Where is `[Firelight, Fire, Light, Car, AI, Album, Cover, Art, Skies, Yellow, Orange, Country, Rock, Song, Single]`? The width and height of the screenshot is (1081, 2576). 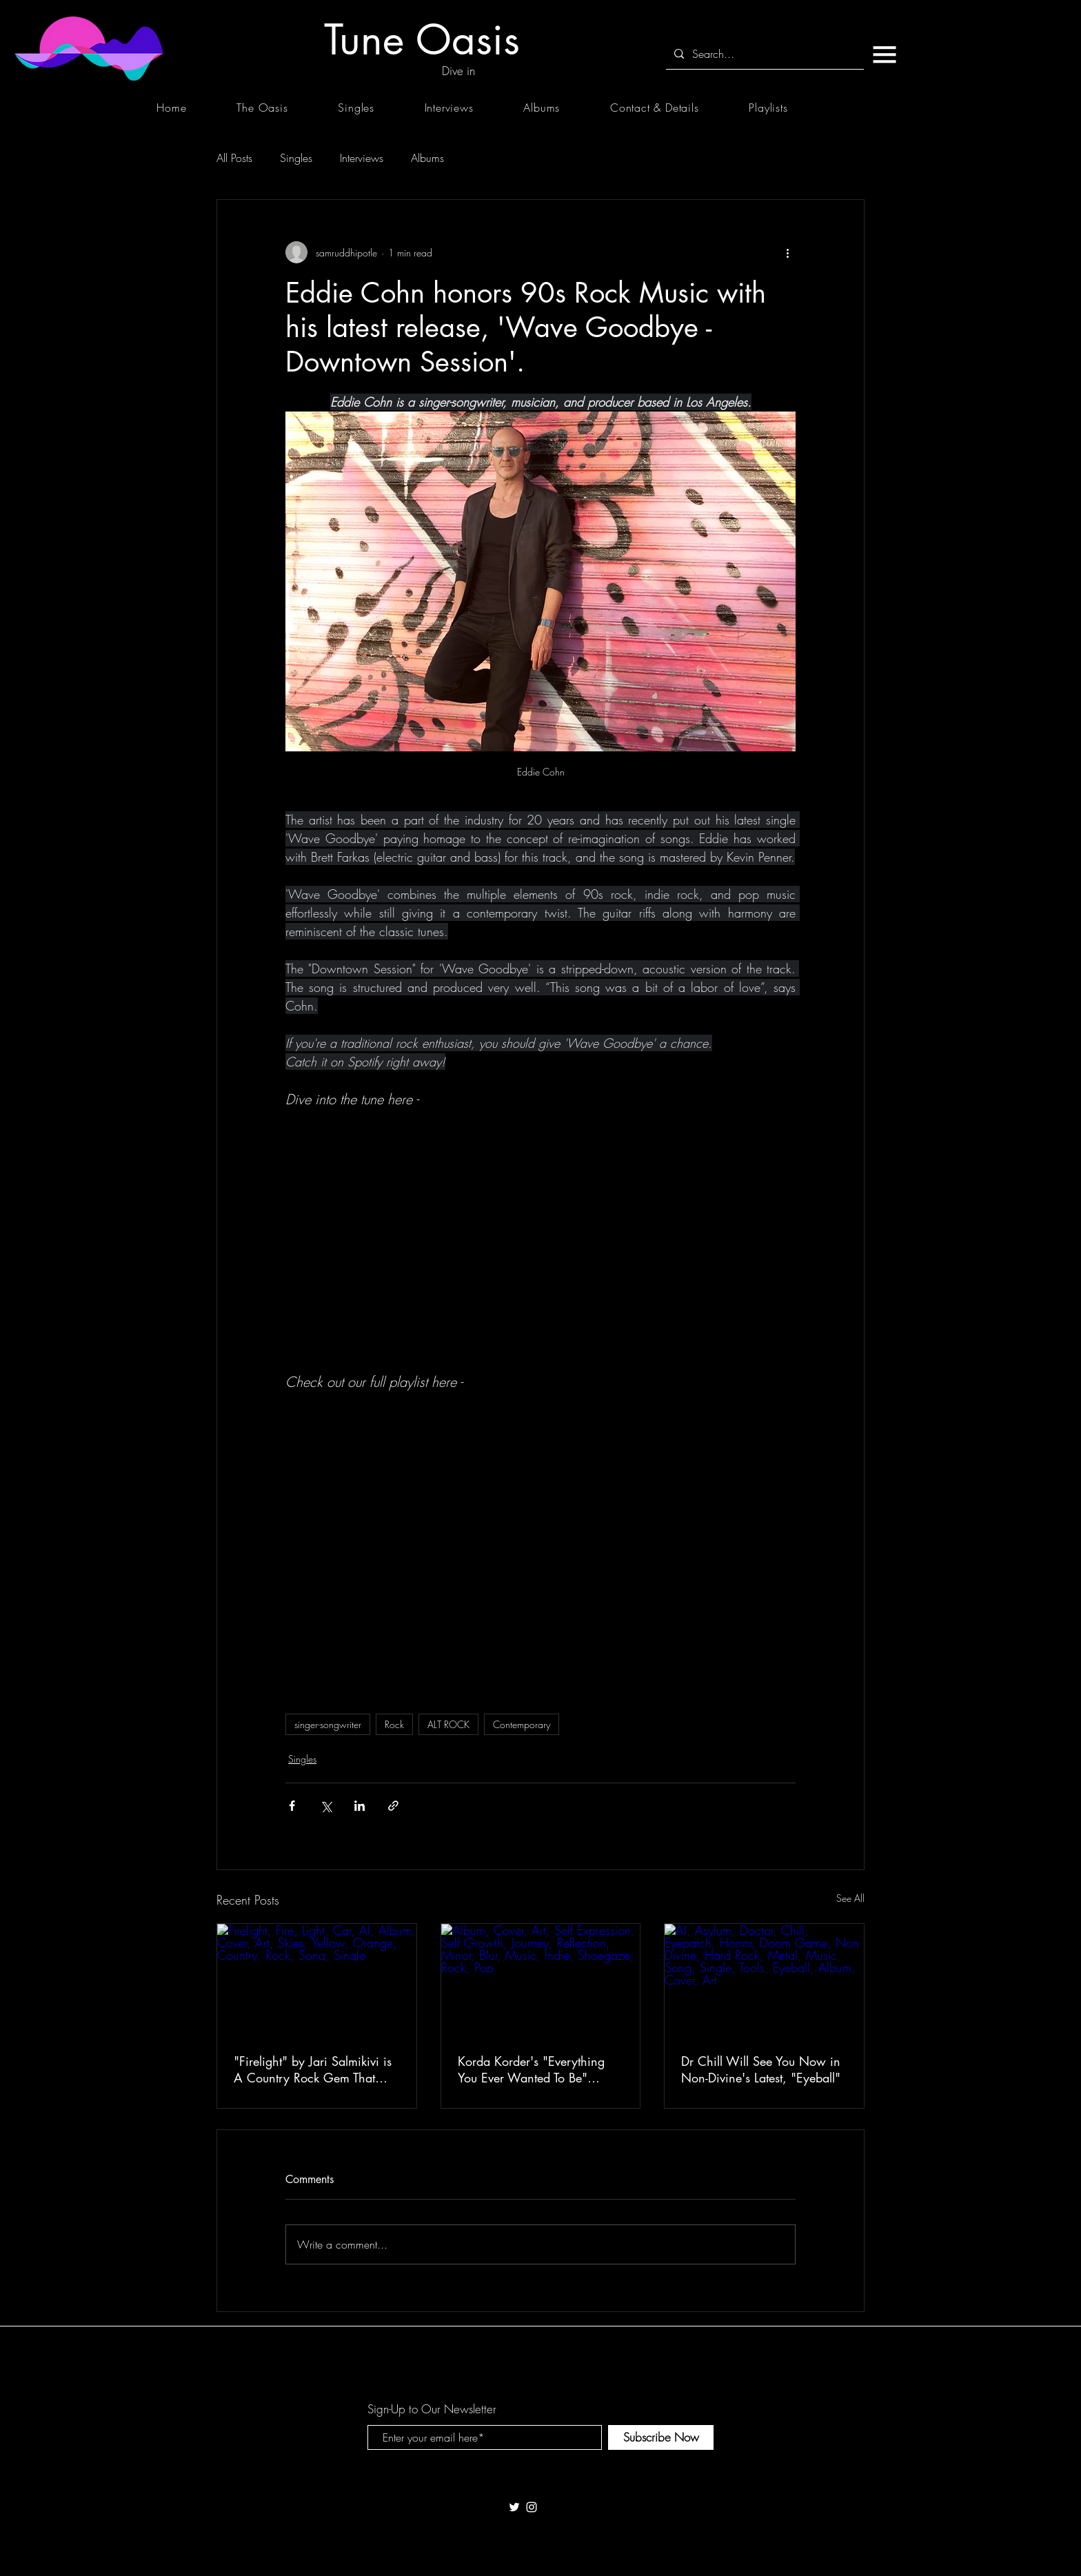
[Firelight, Fire, Light, Car, AI, Album, Cover, Art, Skies, Yellow, Orange, Country, Rock, Song, Single] is located at coordinates (316, 1980).